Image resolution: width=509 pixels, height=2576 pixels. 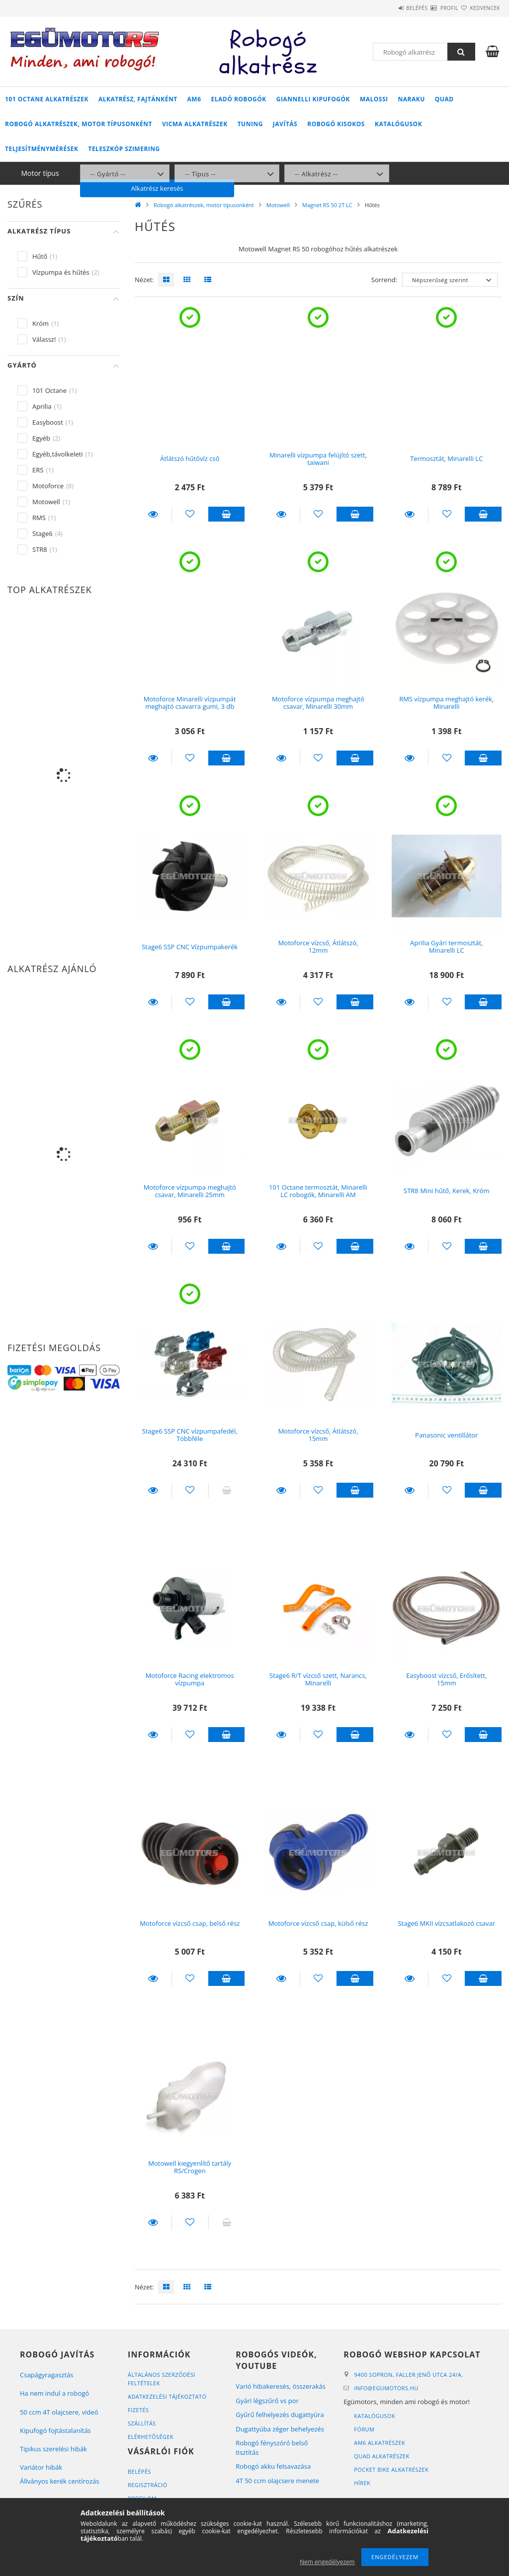 What do you see at coordinates (42, 406) in the screenshot?
I see `Aprilia` at bounding box center [42, 406].